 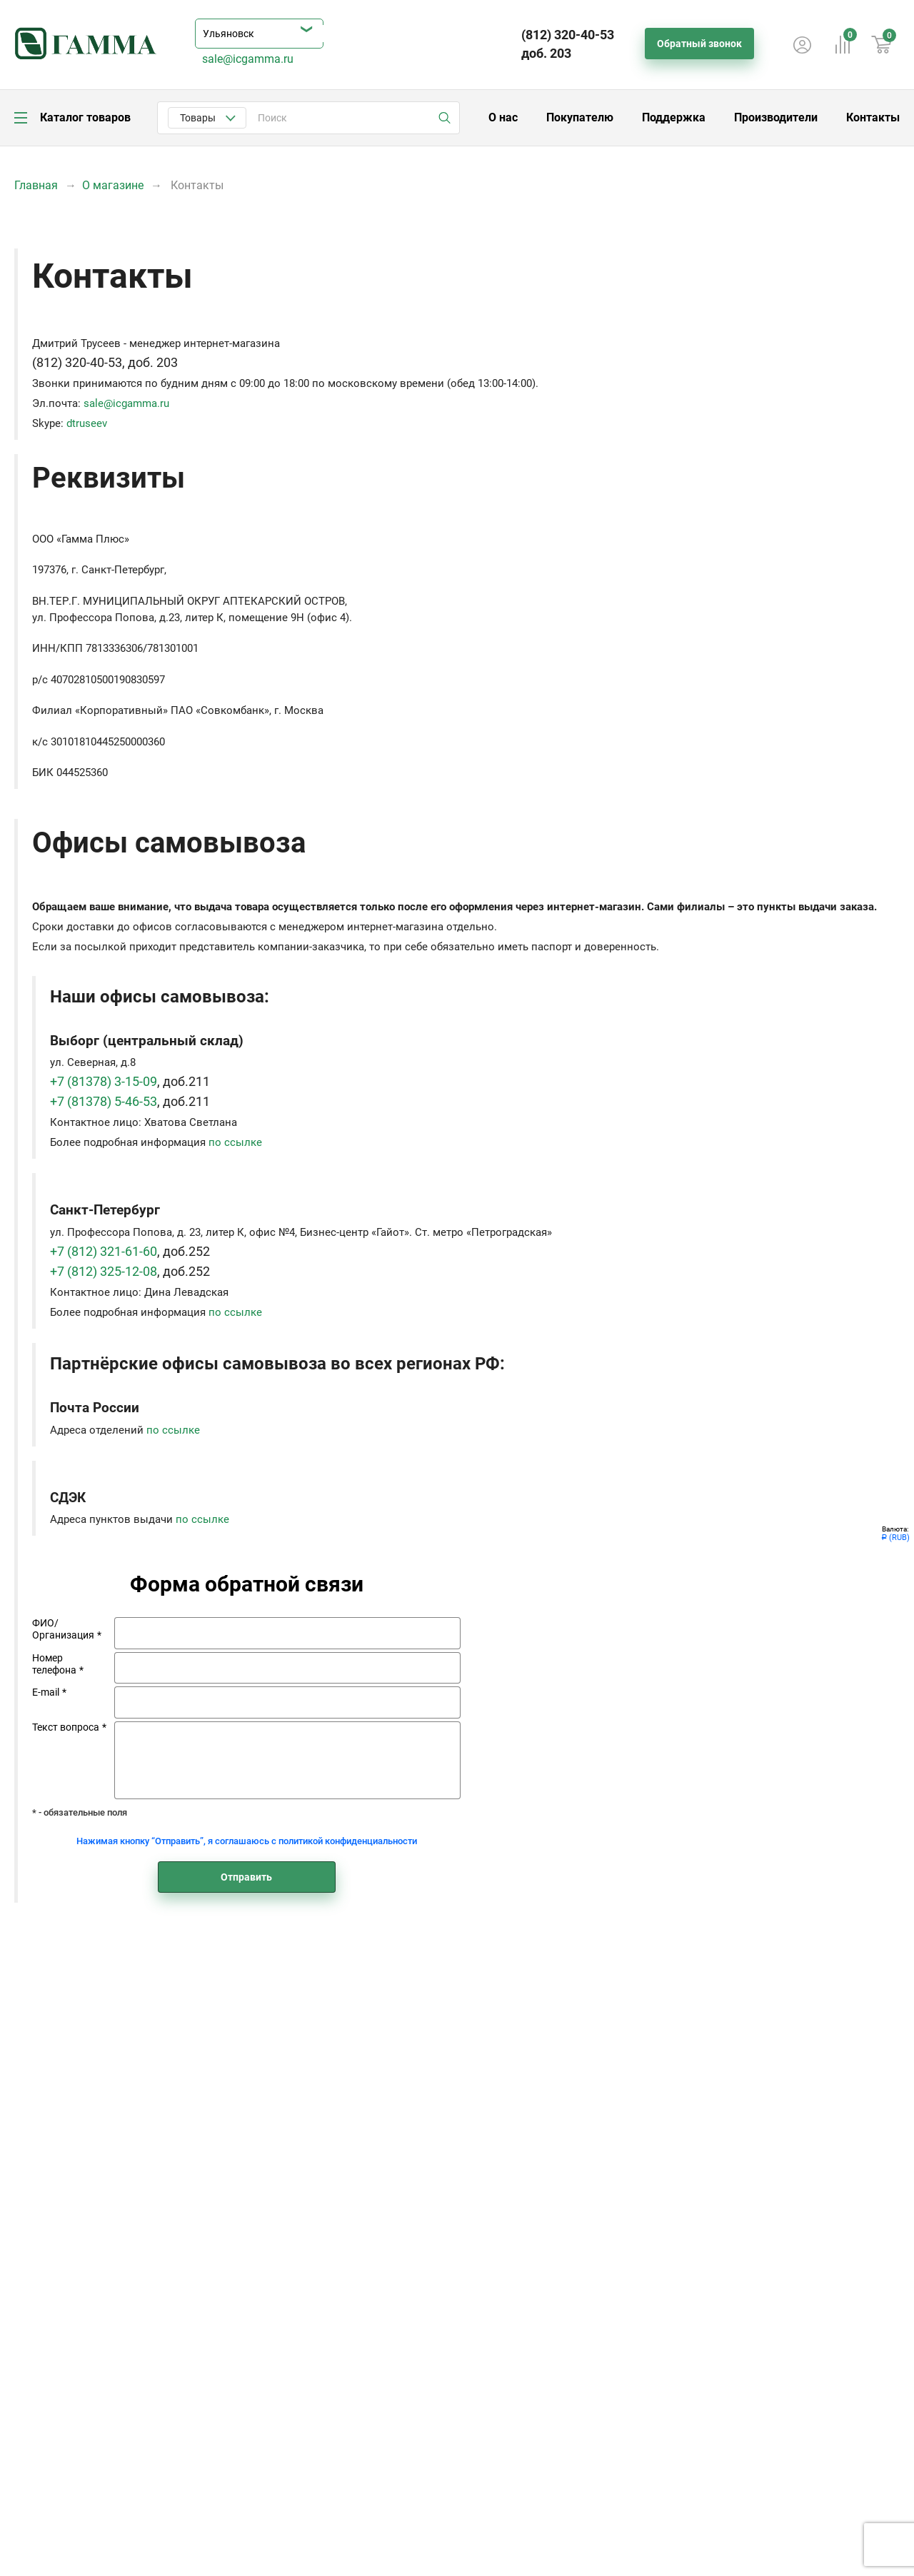 What do you see at coordinates (776, 117) in the screenshot?
I see `Производители` at bounding box center [776, 117].